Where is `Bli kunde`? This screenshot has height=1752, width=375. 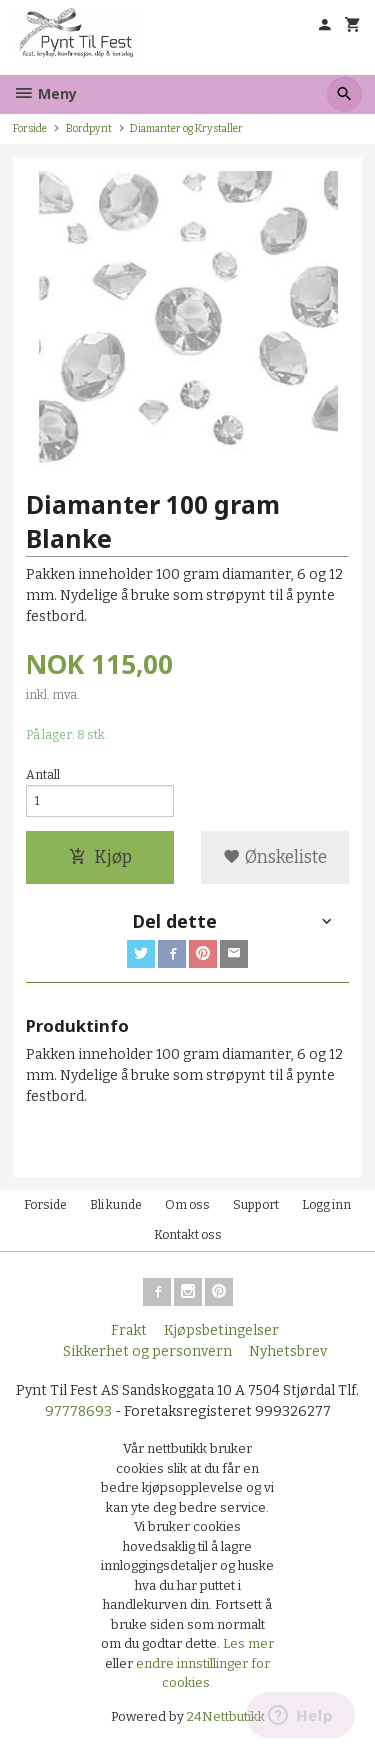 Bli kunde is located at coordinates (116, 1205).